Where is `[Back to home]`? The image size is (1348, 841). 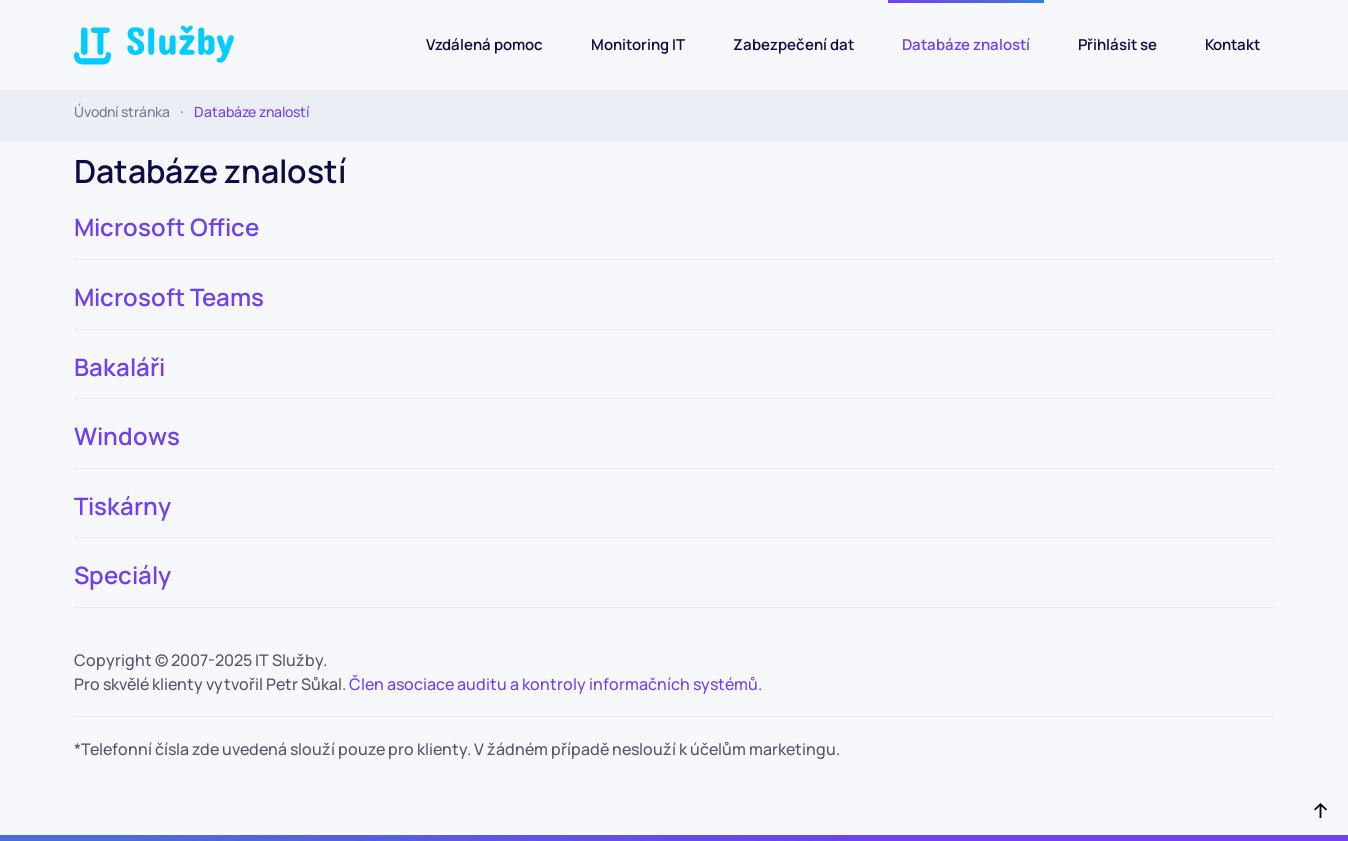
[Back to home] is located at coordinates (154, 45).